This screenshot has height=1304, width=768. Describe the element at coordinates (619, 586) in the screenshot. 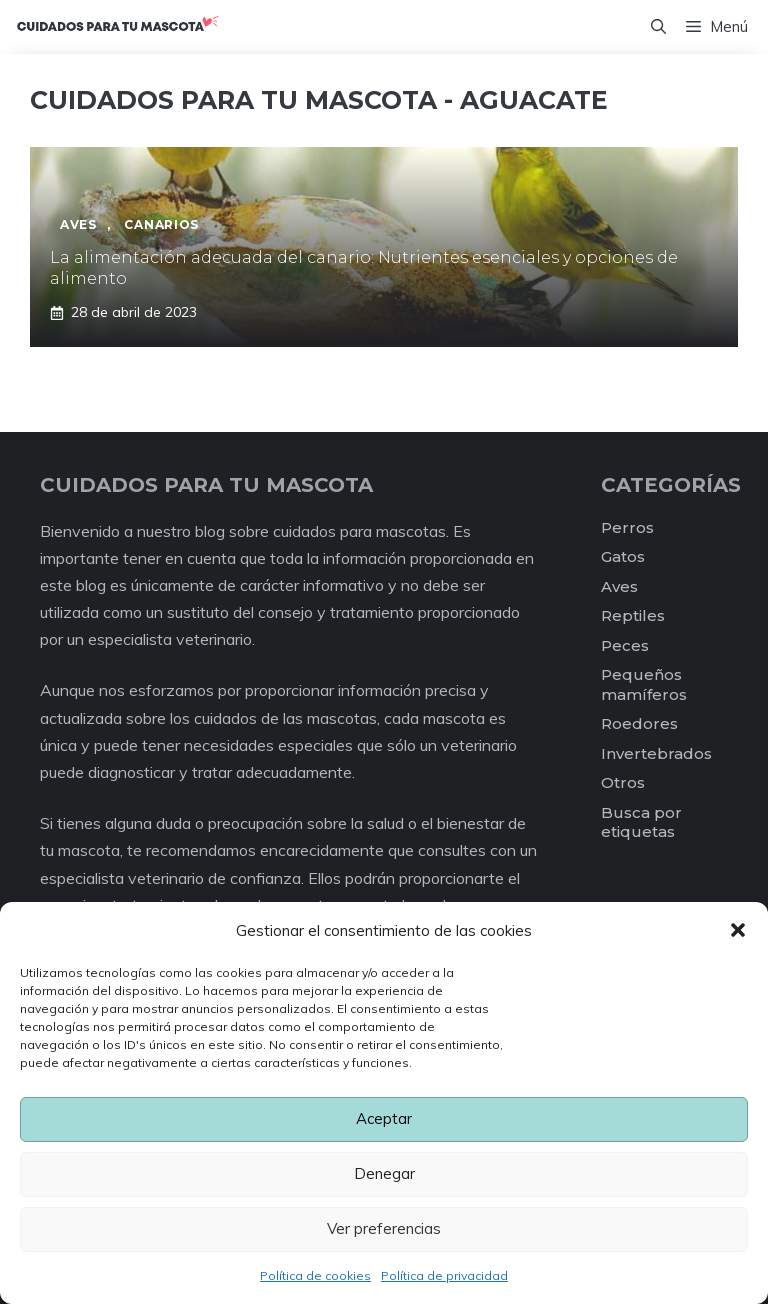

I see `Aves` at that location.